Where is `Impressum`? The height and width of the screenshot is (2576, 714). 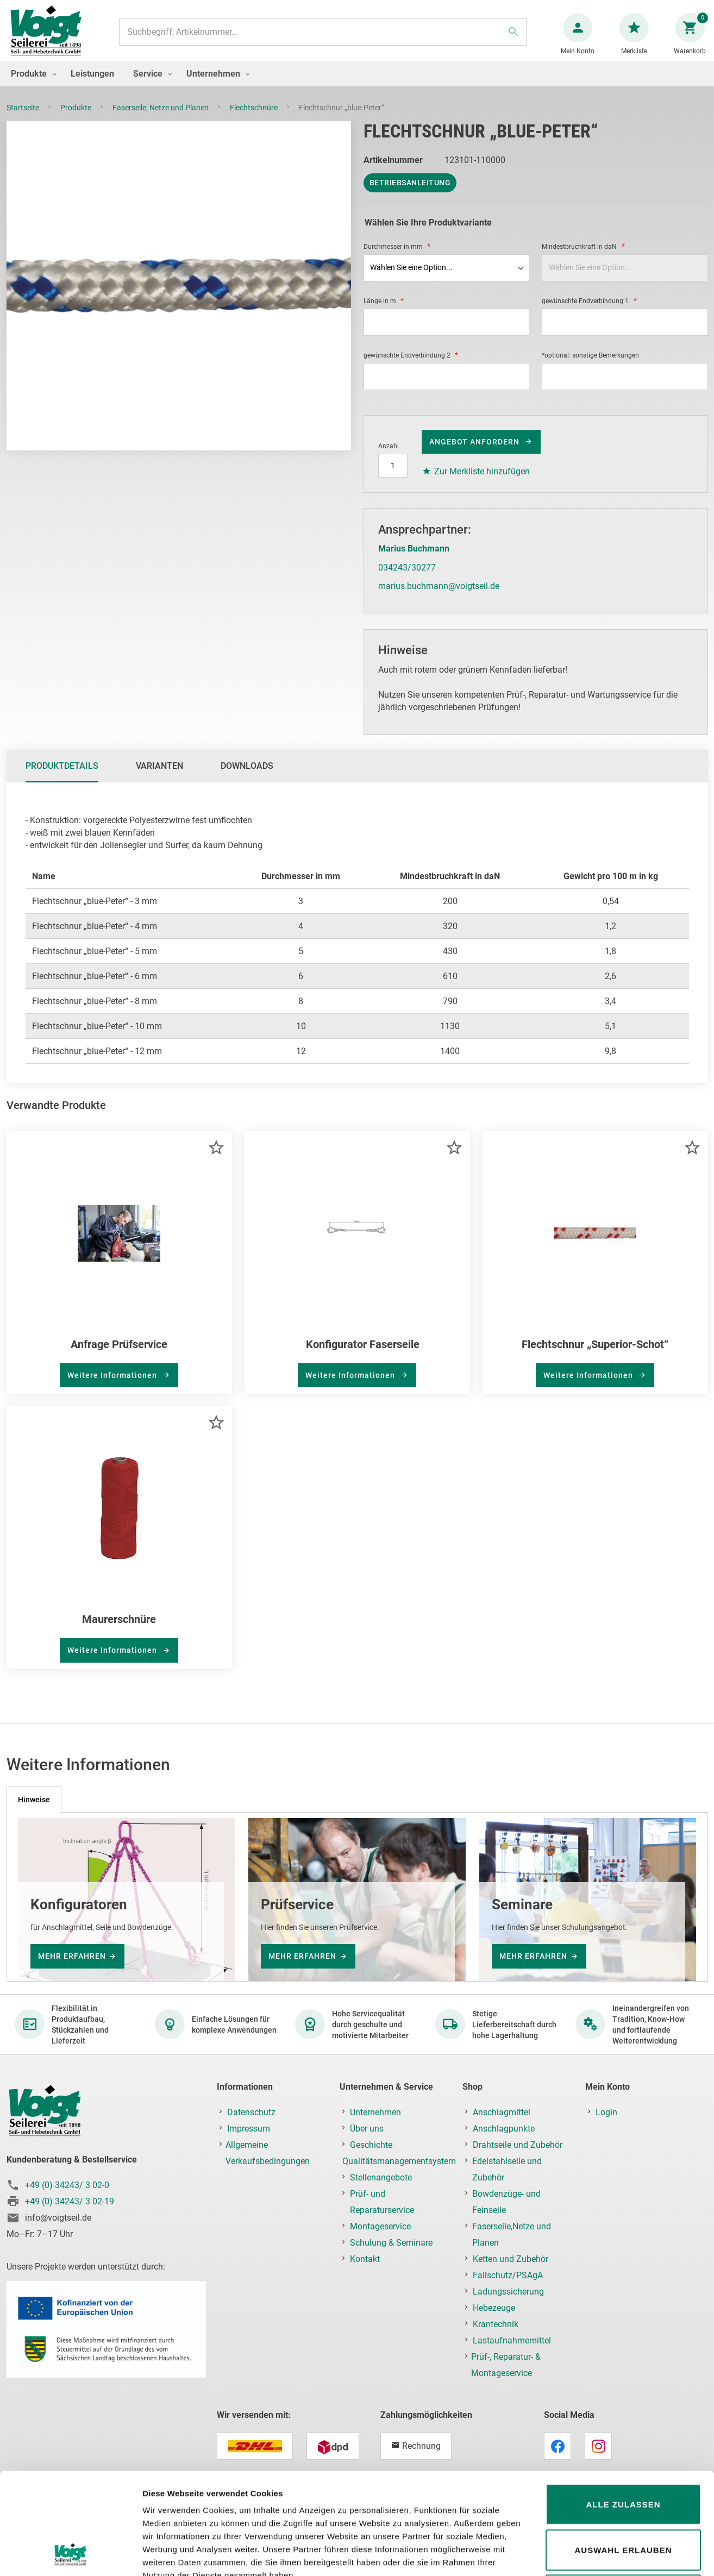 Impressum is located at coordinates (248, 2128).